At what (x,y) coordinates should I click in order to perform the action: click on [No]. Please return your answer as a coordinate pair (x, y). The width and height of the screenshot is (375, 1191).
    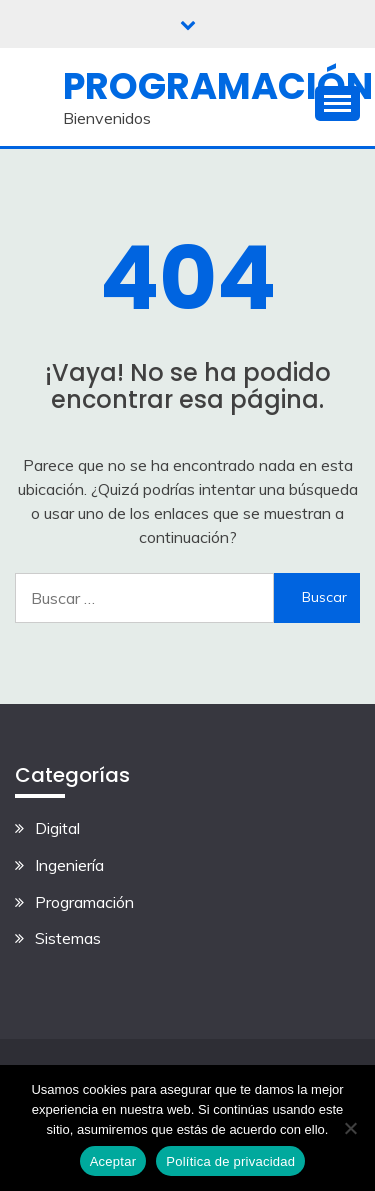
    Looking at the image, I should click on (350, 1128).